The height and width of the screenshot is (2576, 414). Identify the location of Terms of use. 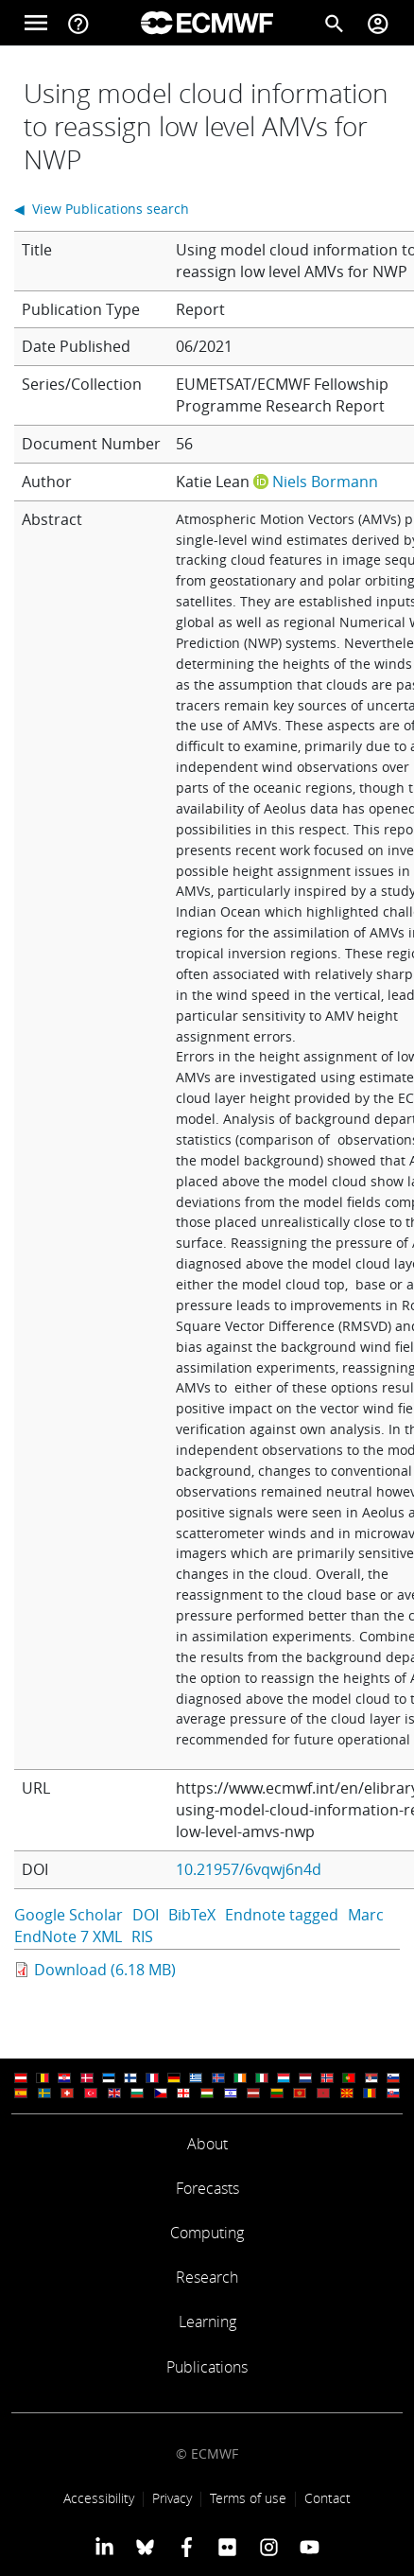
(248, 2498).